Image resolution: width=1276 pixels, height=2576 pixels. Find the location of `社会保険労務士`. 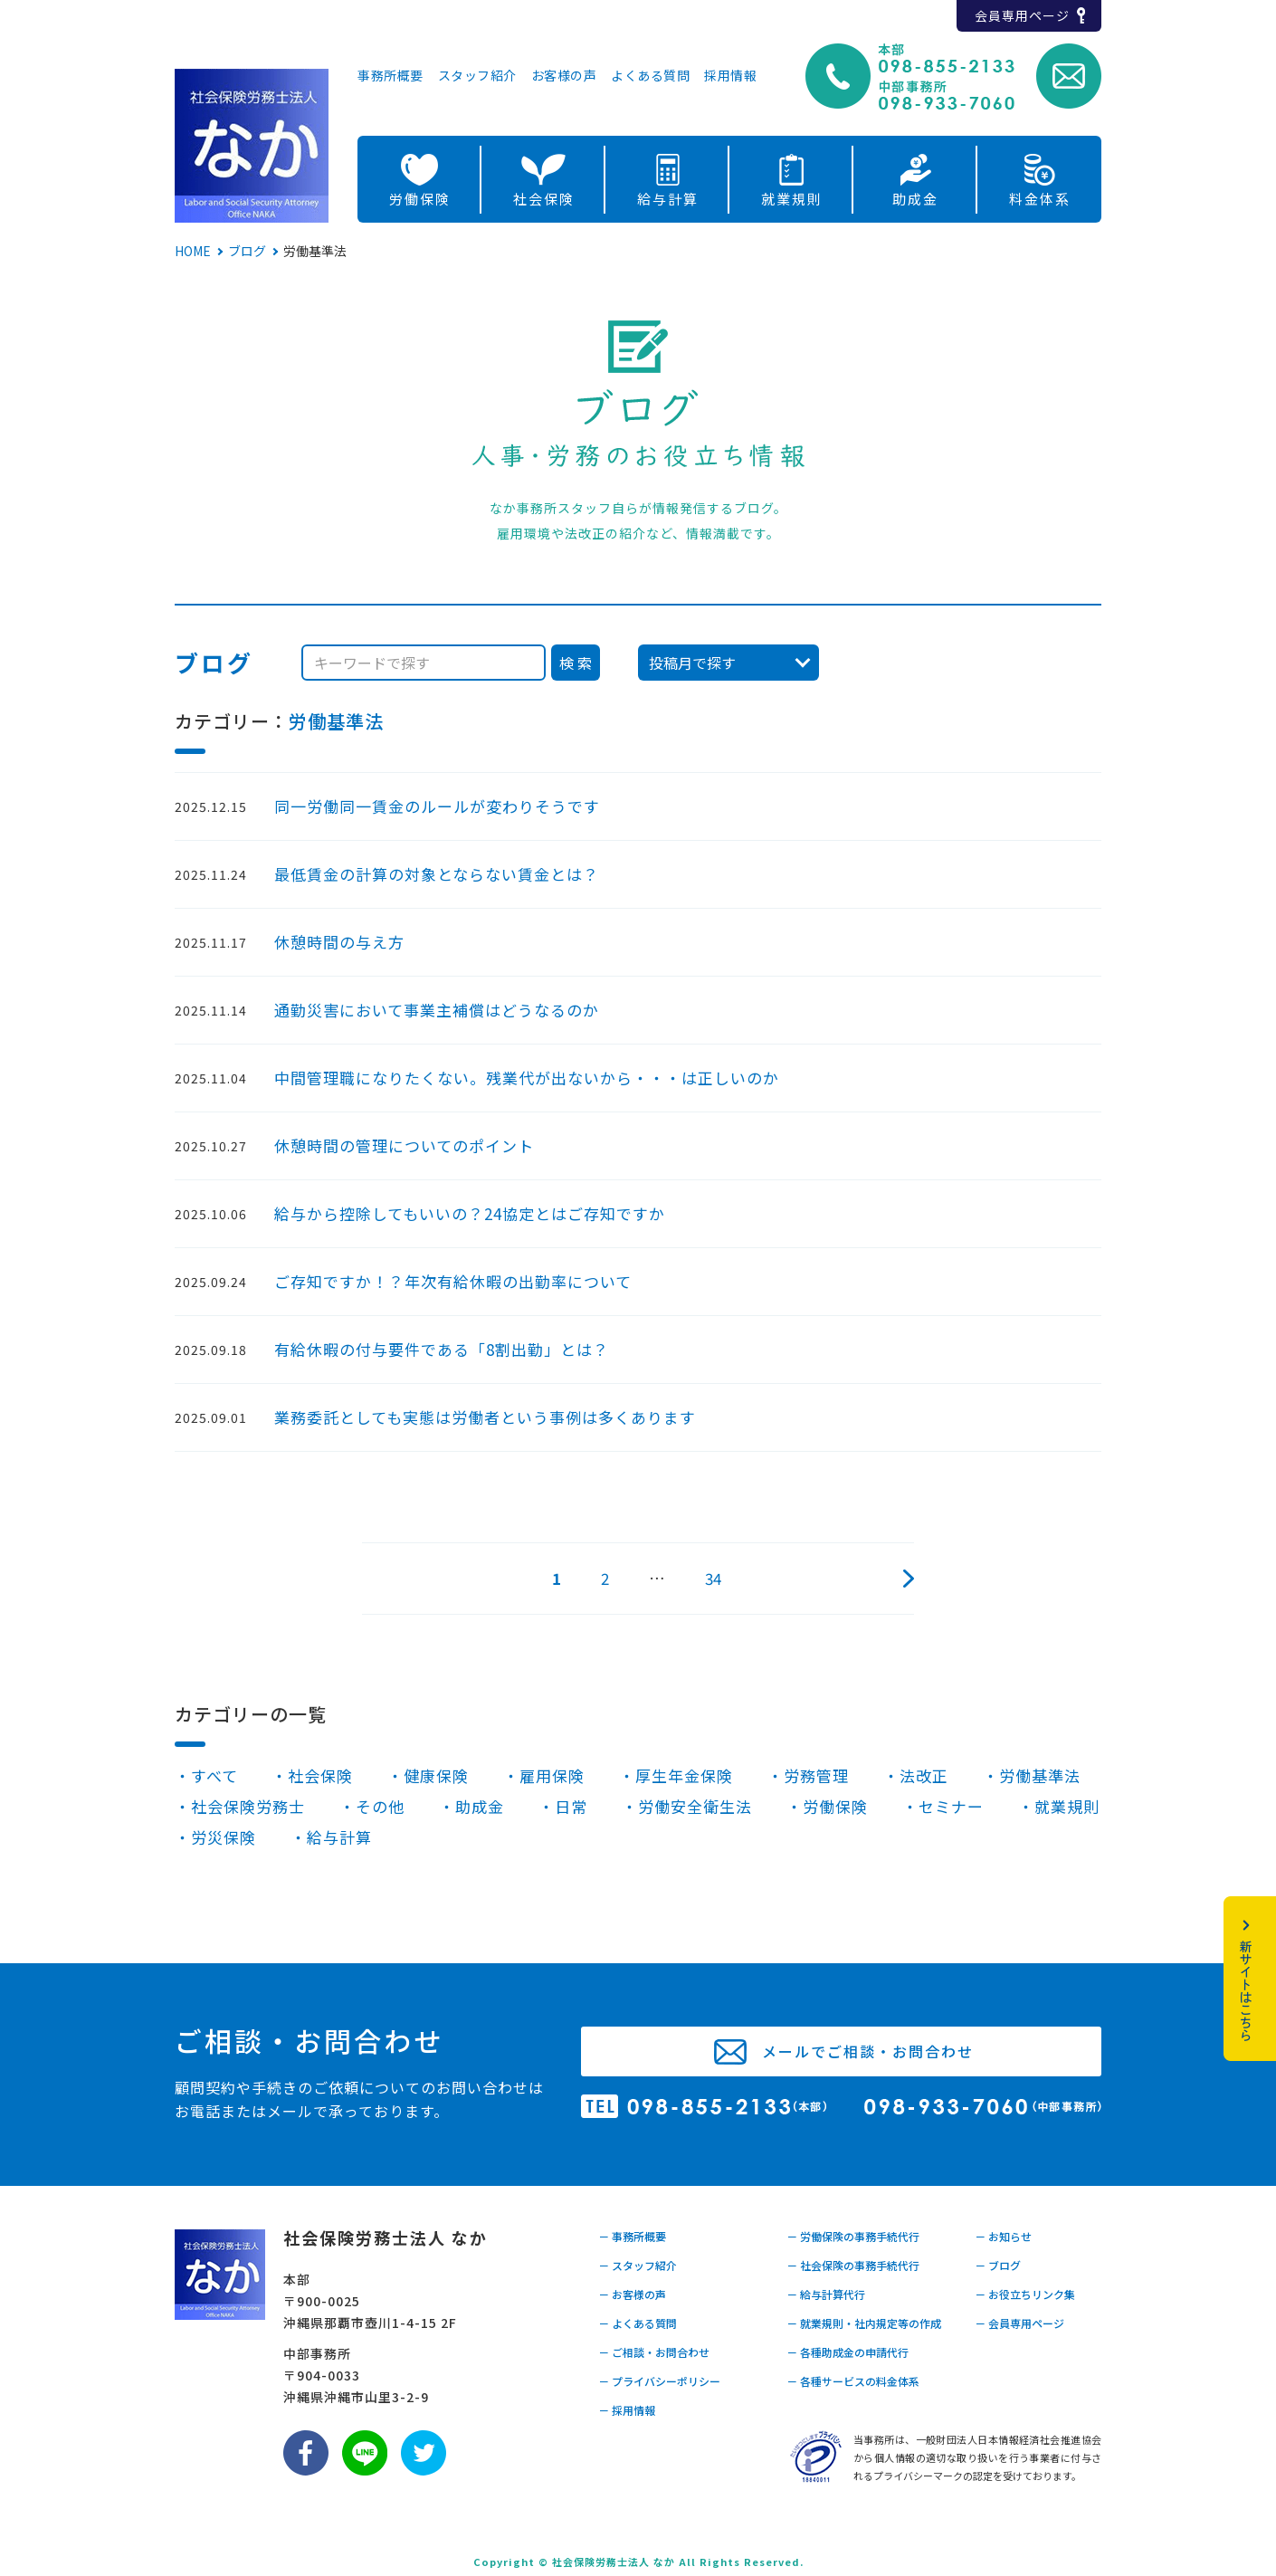

社会保険労務士 is located at coordinates (248, 1806).